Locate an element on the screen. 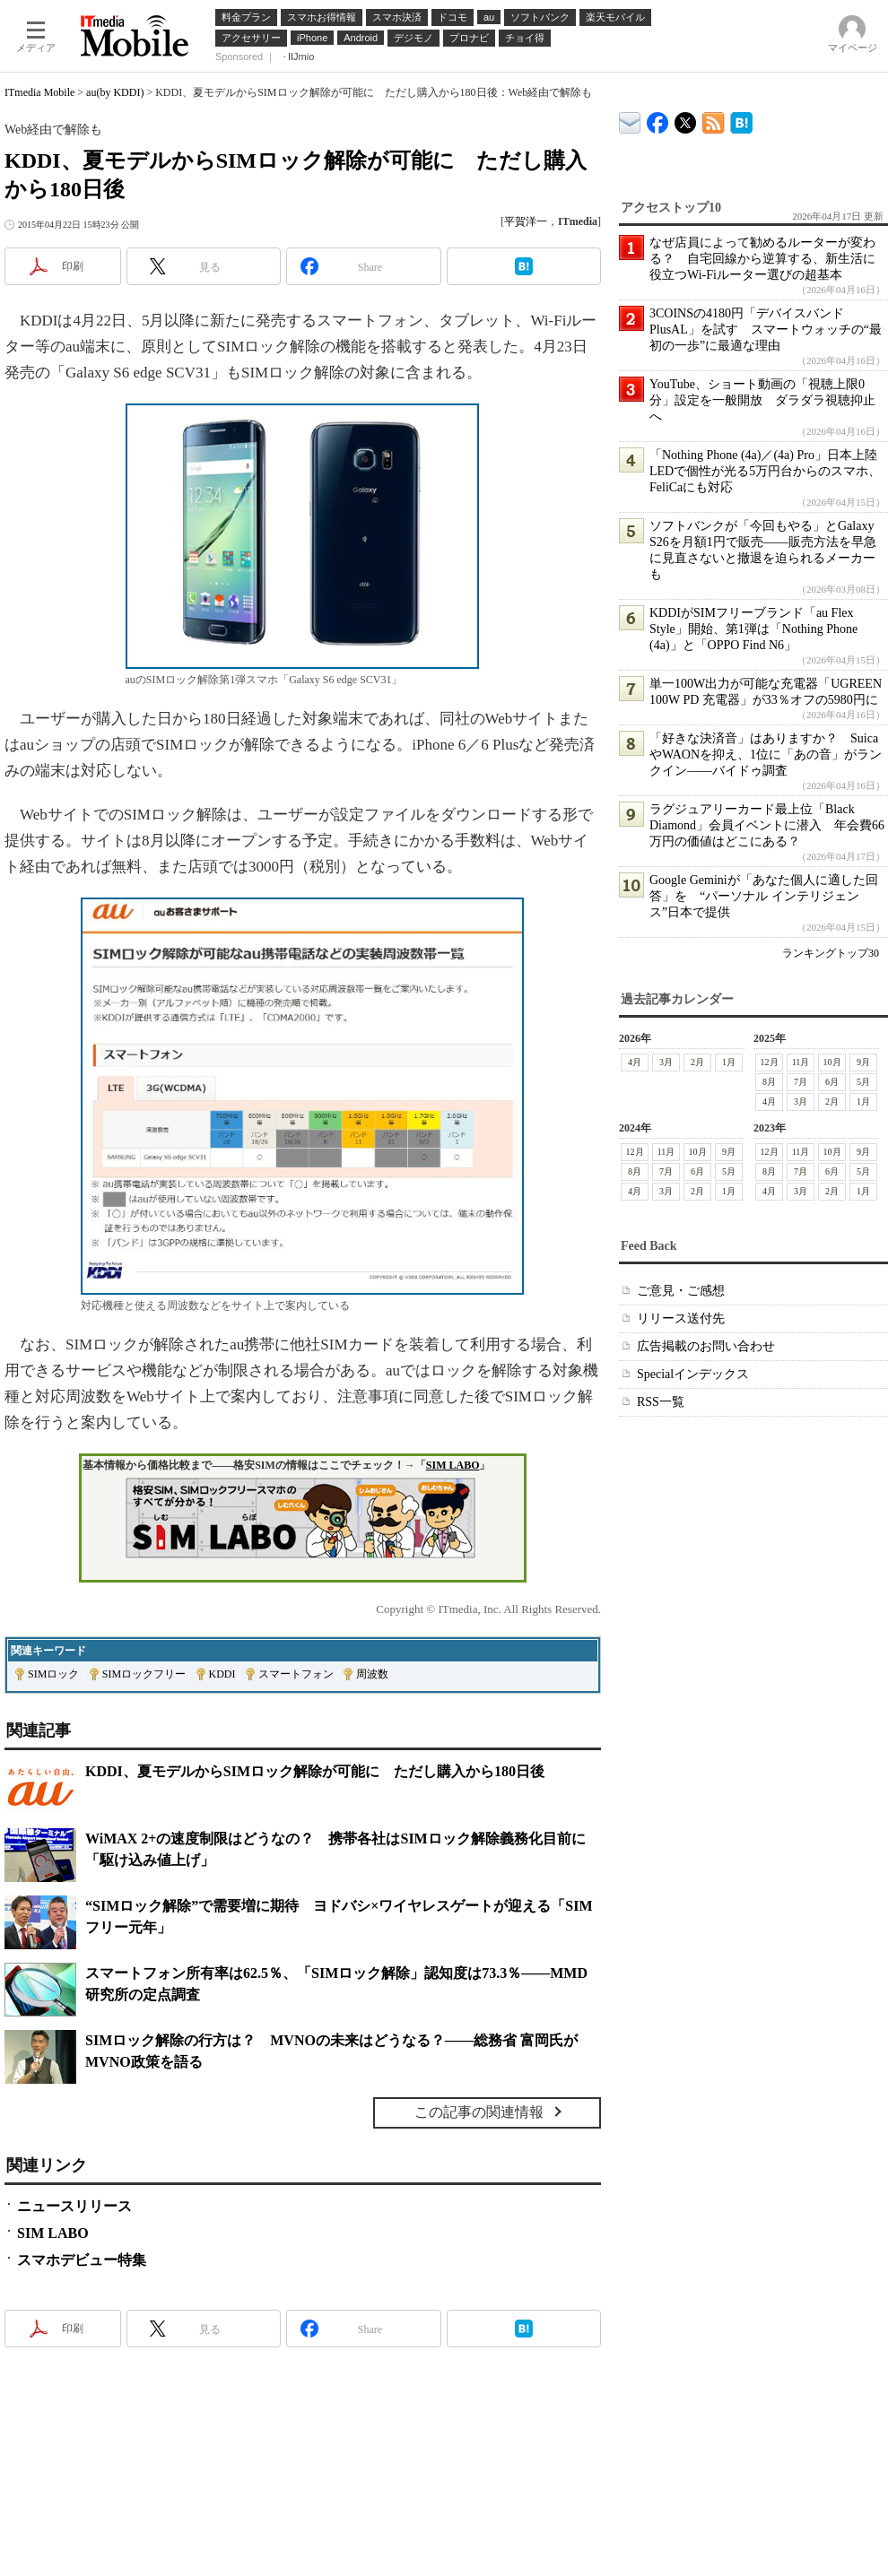 The image size is (888, 2576). 4月 is located at coordinates (634, 1062).